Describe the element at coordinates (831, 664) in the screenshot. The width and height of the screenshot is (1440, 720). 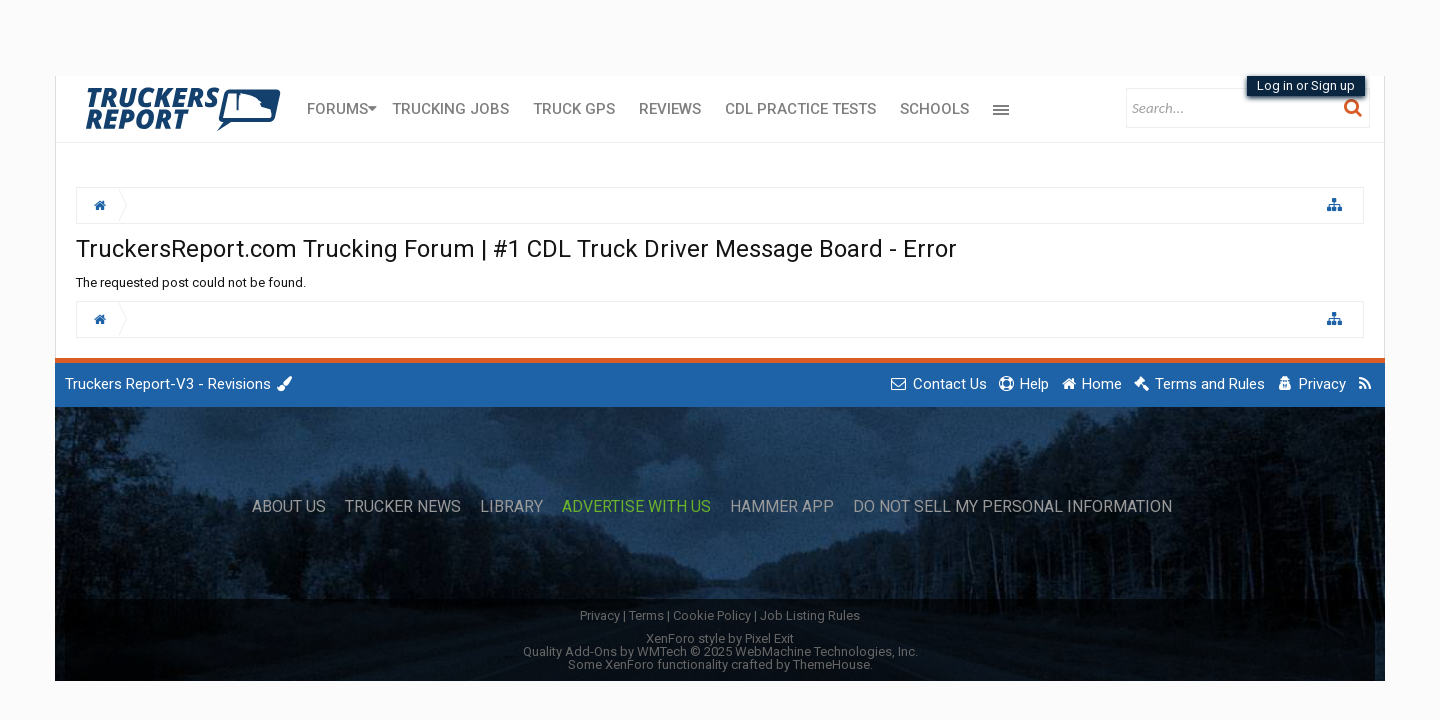
I see `ThemeHouse` at that location.